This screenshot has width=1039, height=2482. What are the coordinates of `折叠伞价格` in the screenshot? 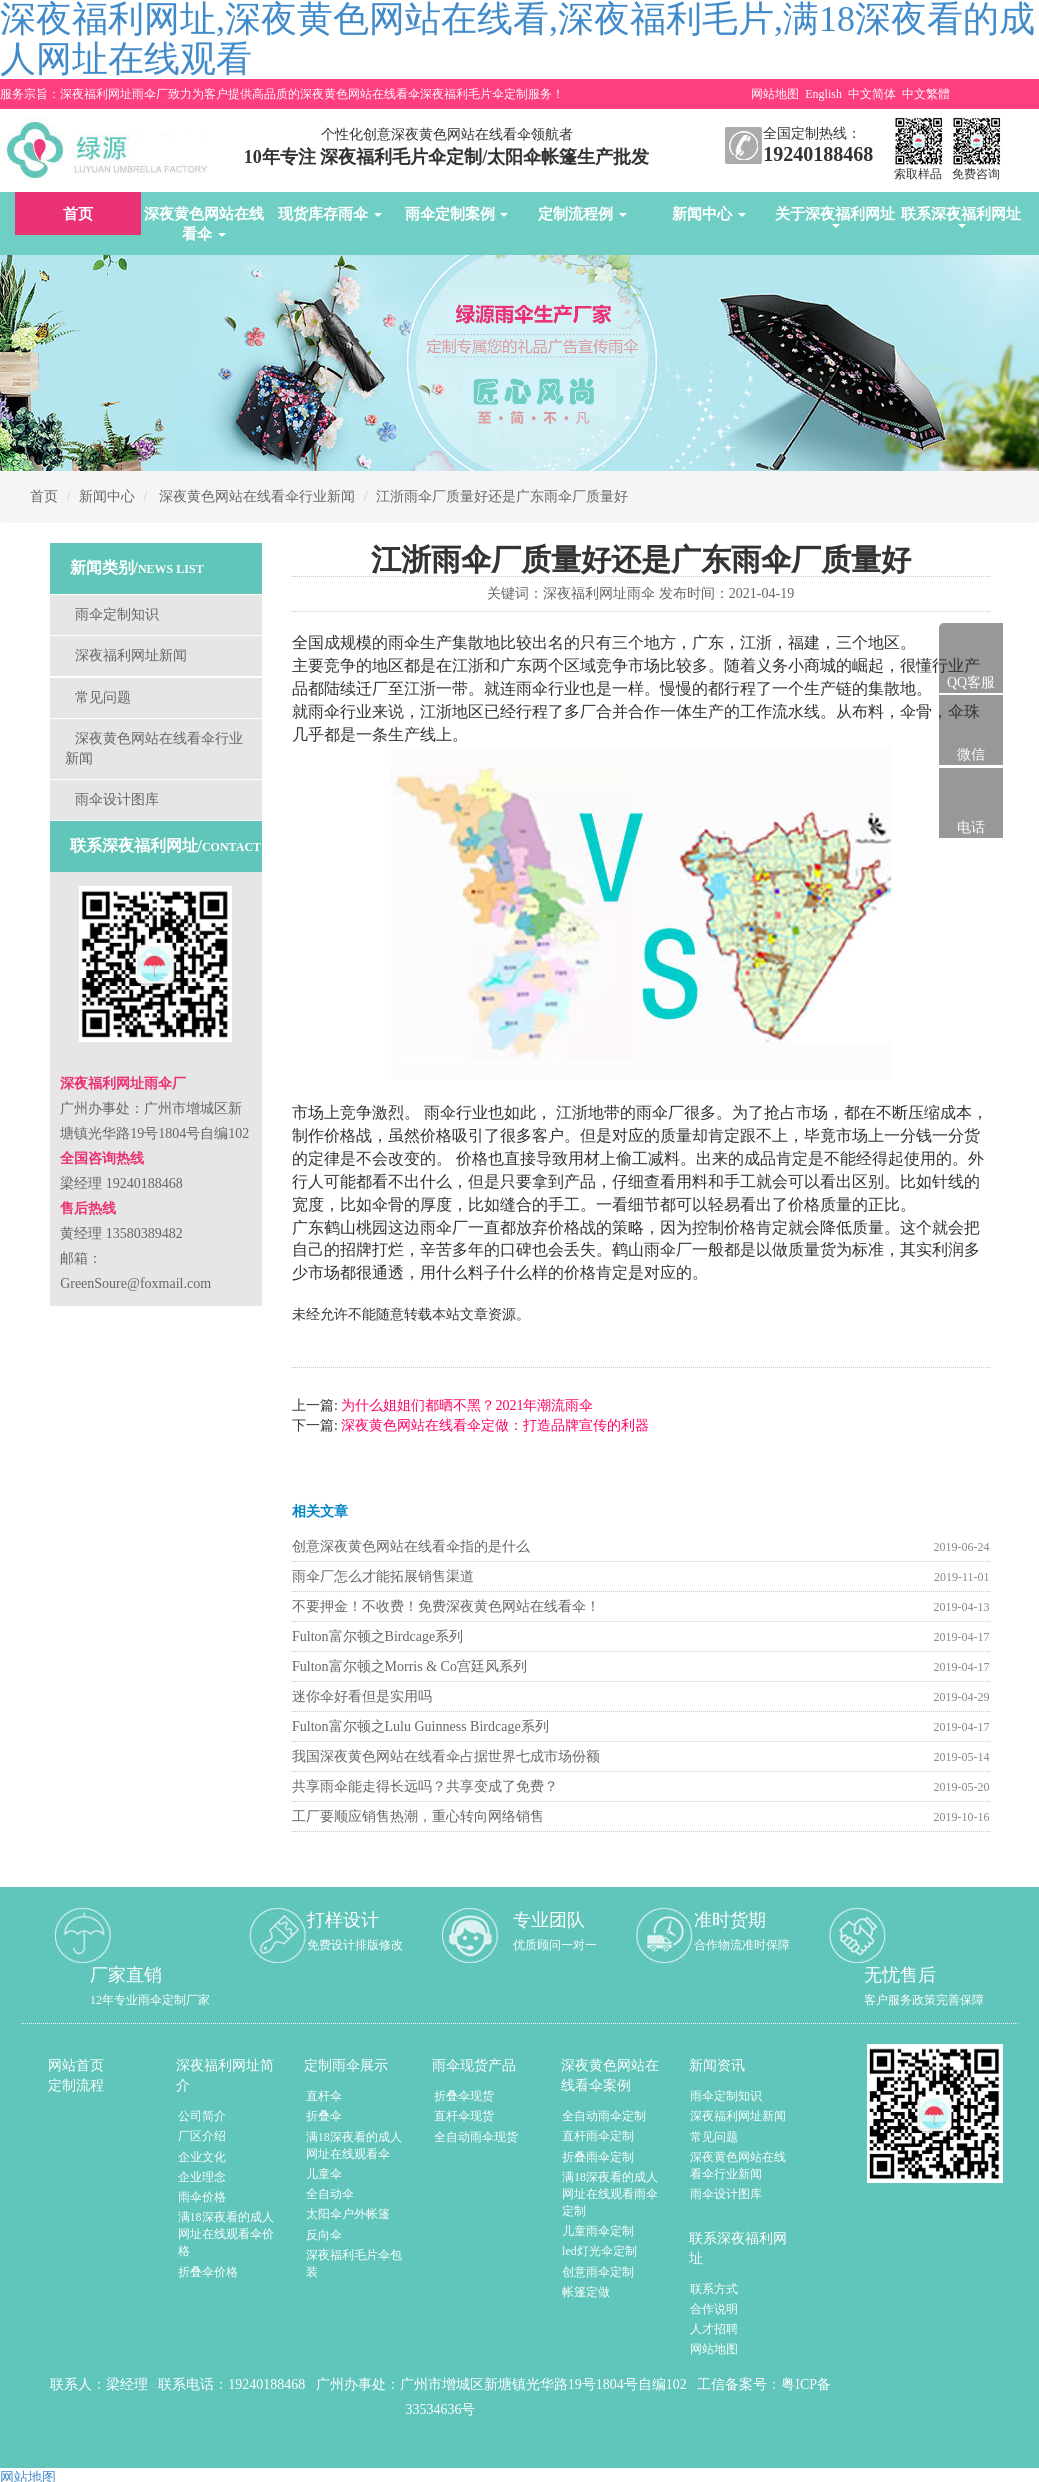 It's located at (208, 2272).